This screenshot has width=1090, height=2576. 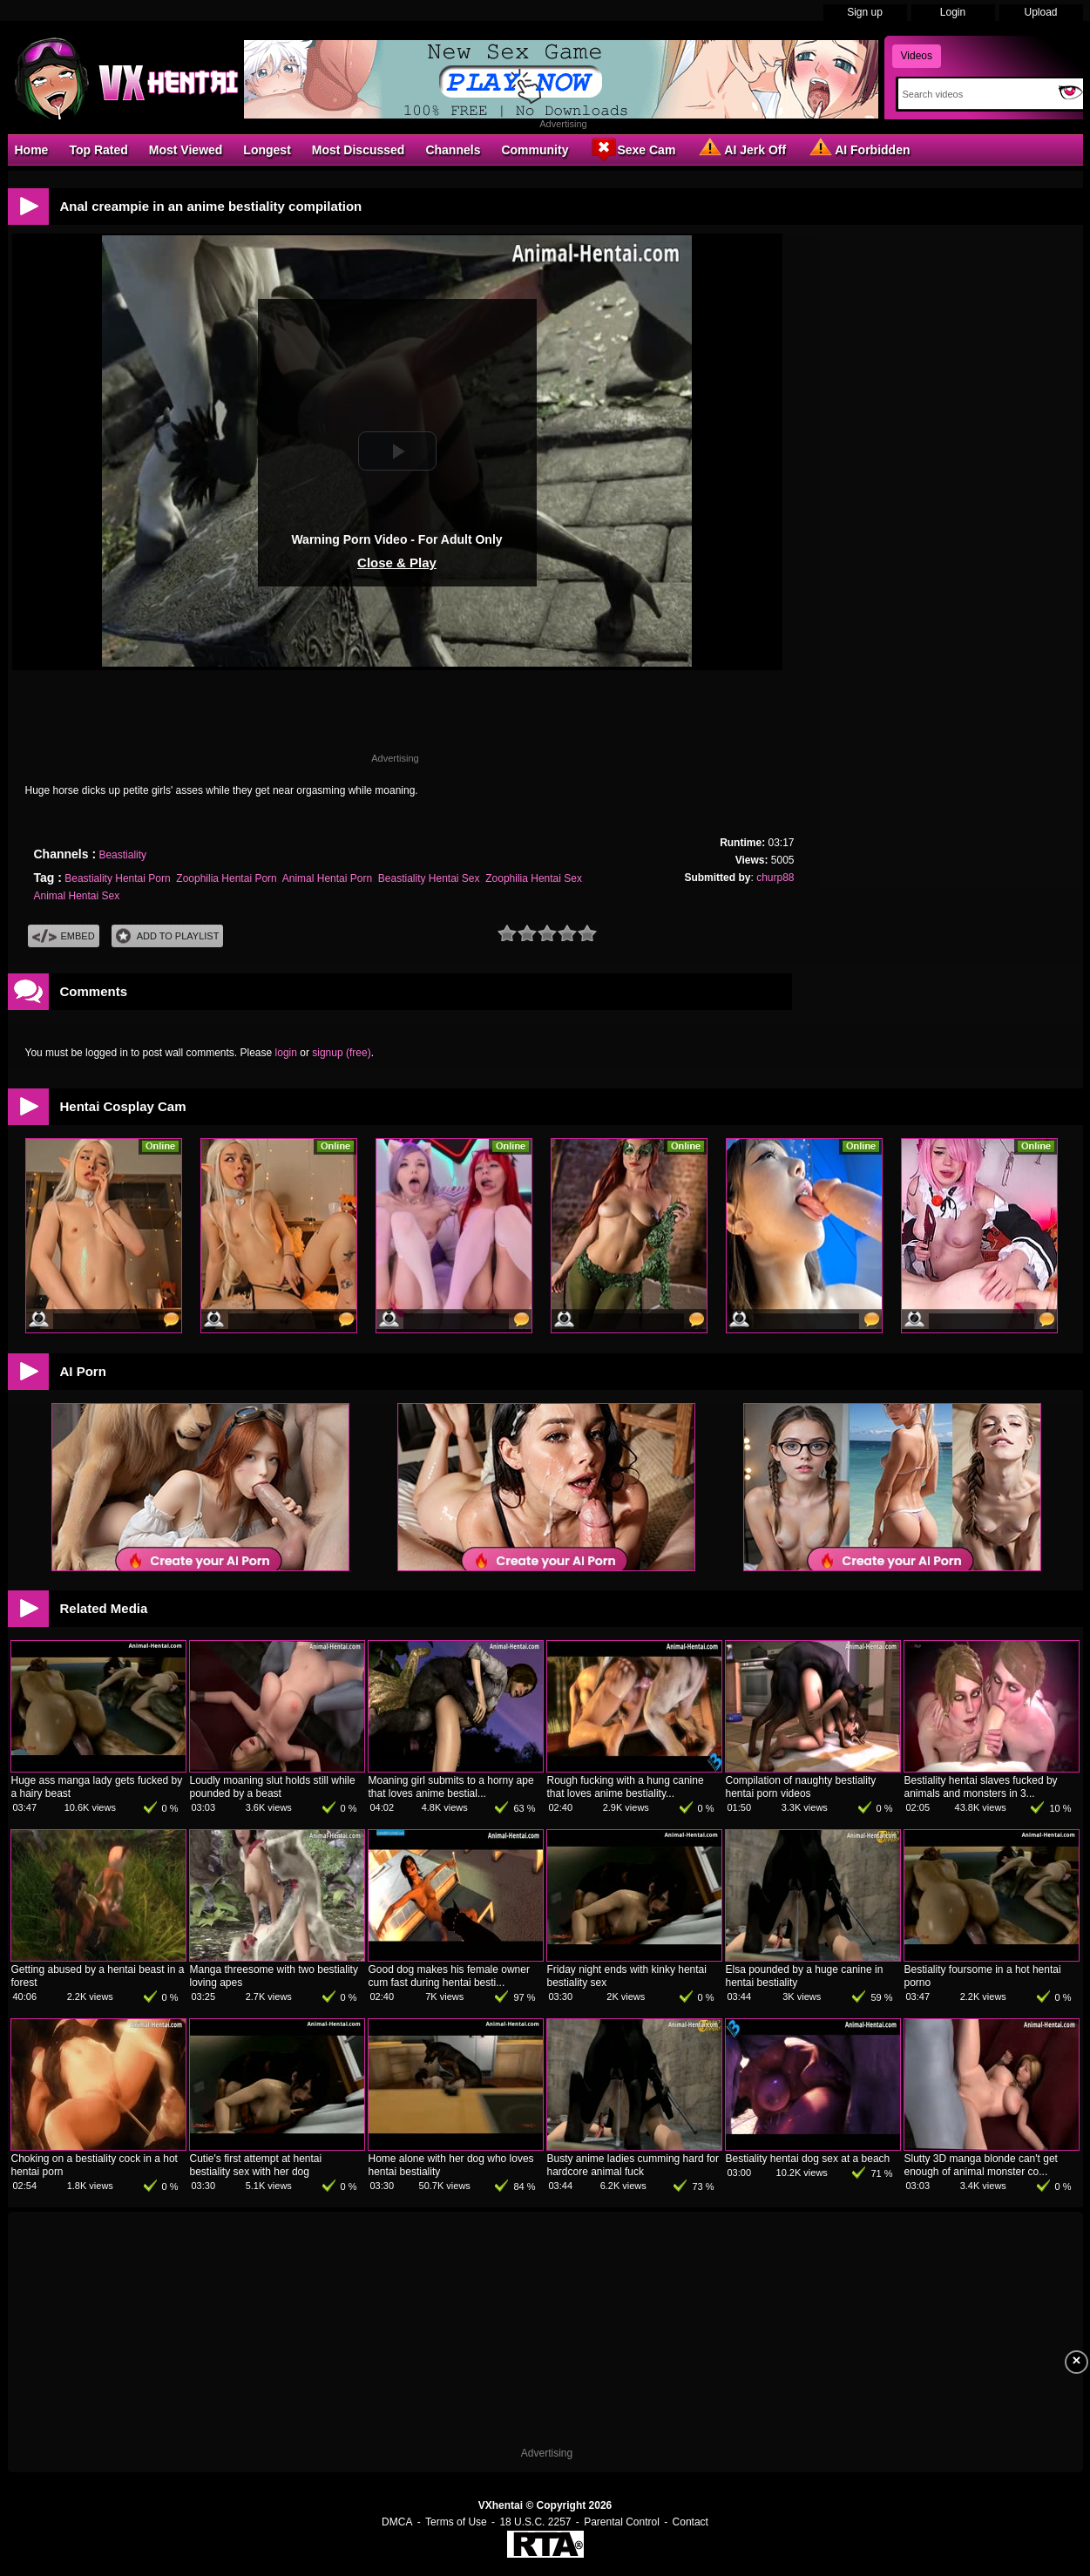 What do you see at coordinates (625, 1787) in the screenshot?
I see `Rough fucking with a hung canine that loves anime bestiality...` at bounding box center [625, 1787].